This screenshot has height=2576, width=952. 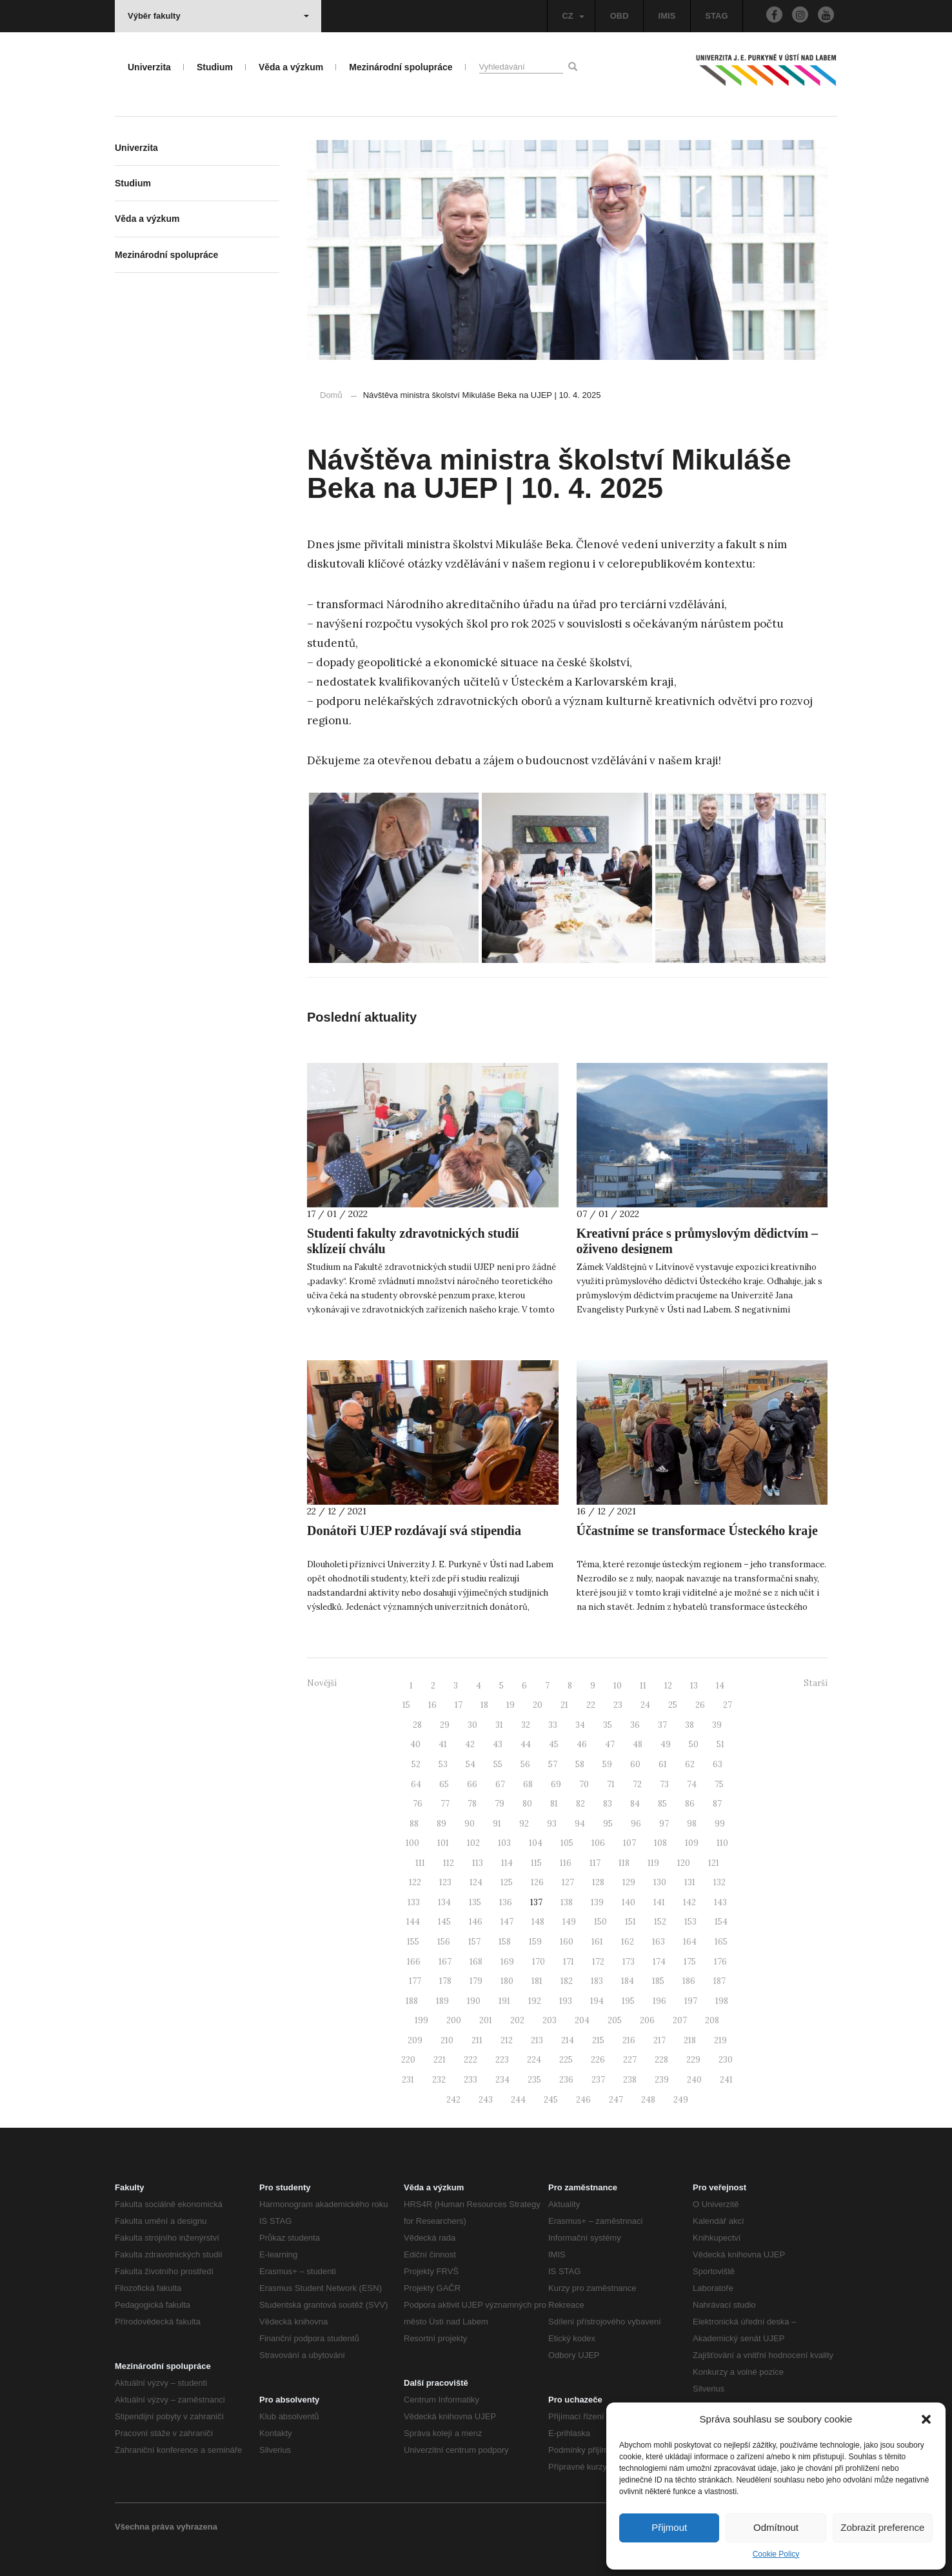 I want to click on Přijmout, so click(x=669, y=2527).